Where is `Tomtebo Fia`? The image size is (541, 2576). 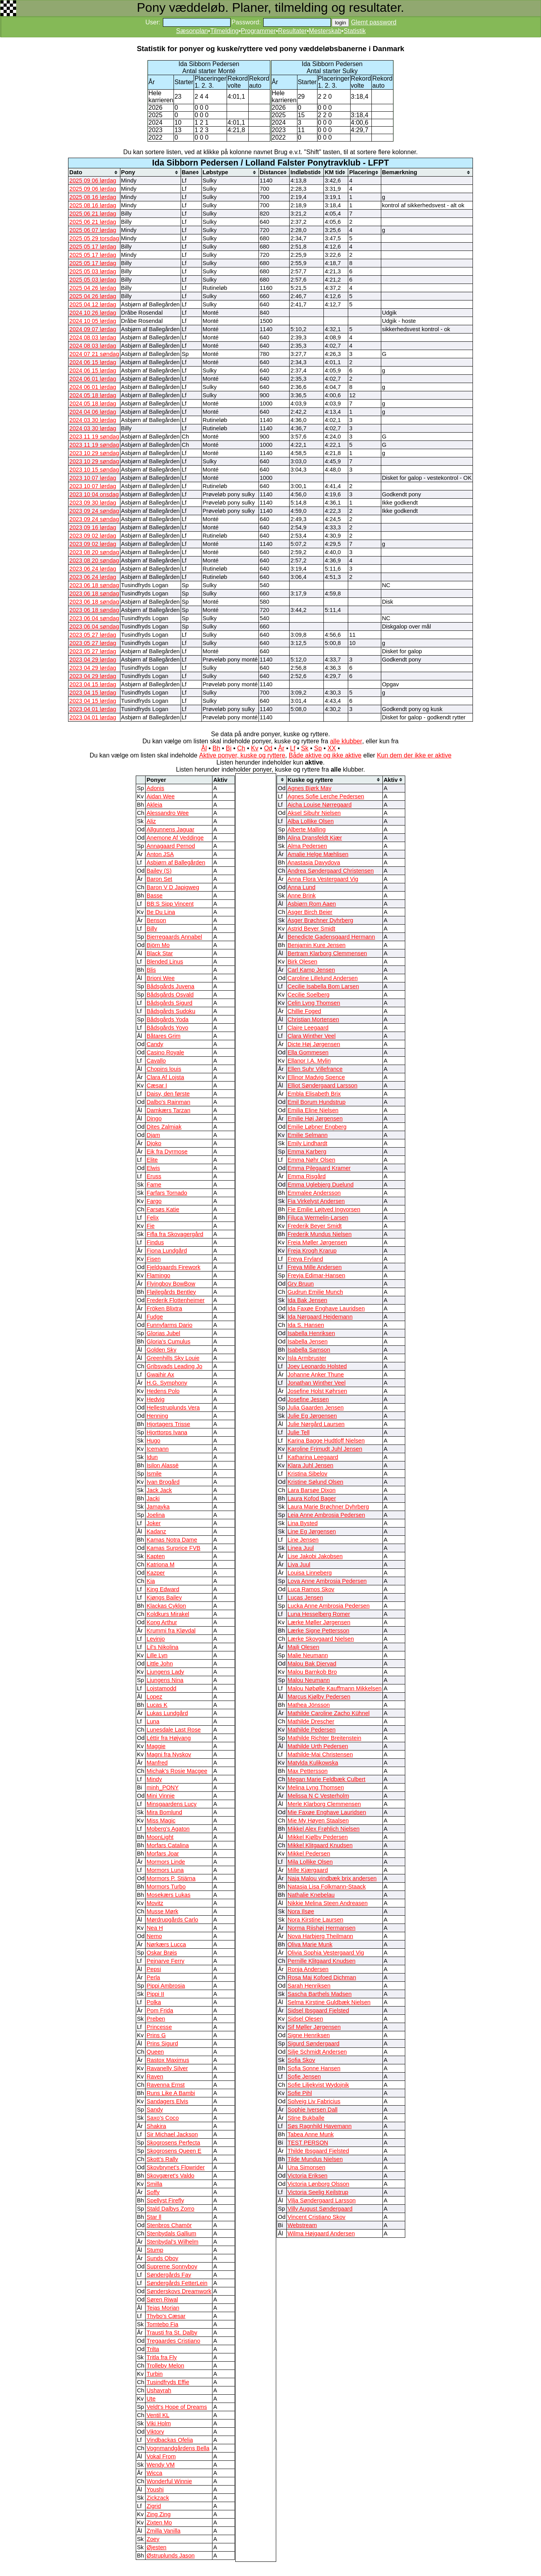
Tomtebo Fia is located at coordinates (162, 2324).